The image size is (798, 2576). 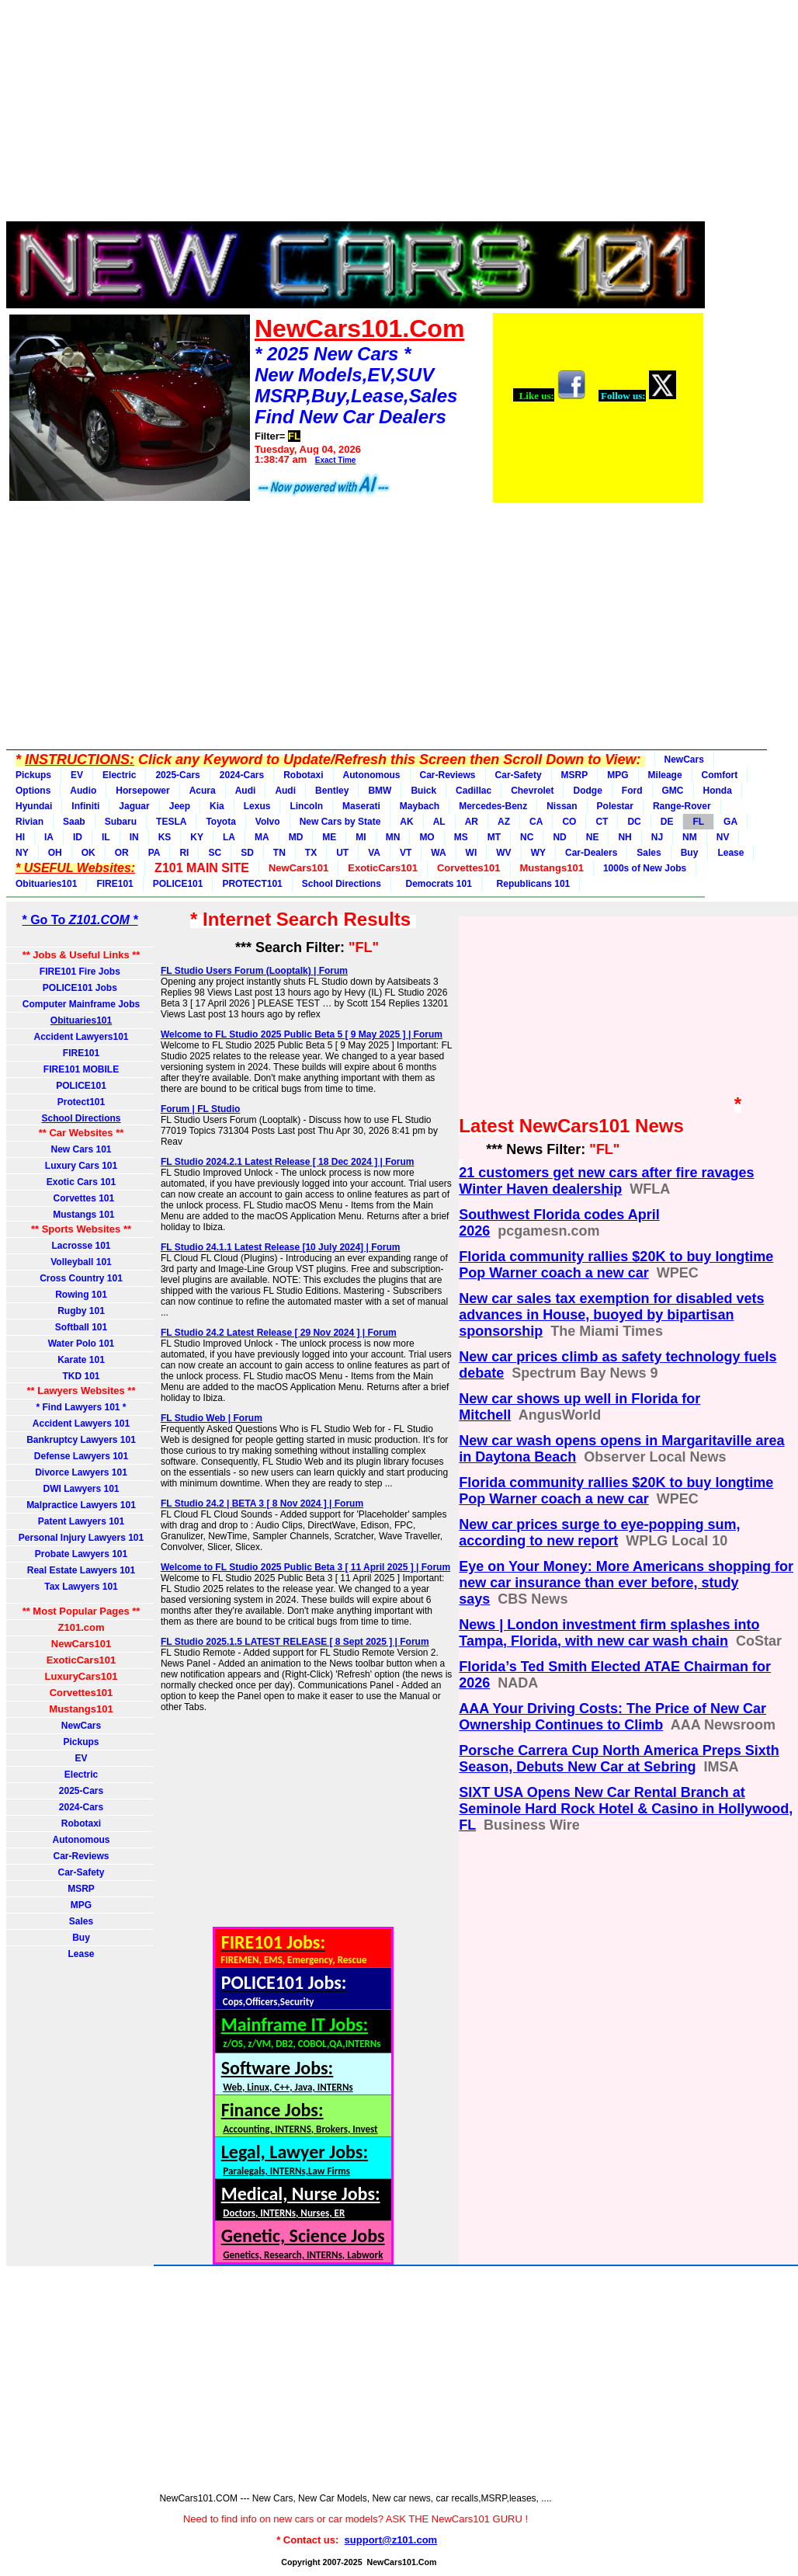 I want to click on New car prices surge to eye-popping sum, according to new report, so click(x=599, y=1533).